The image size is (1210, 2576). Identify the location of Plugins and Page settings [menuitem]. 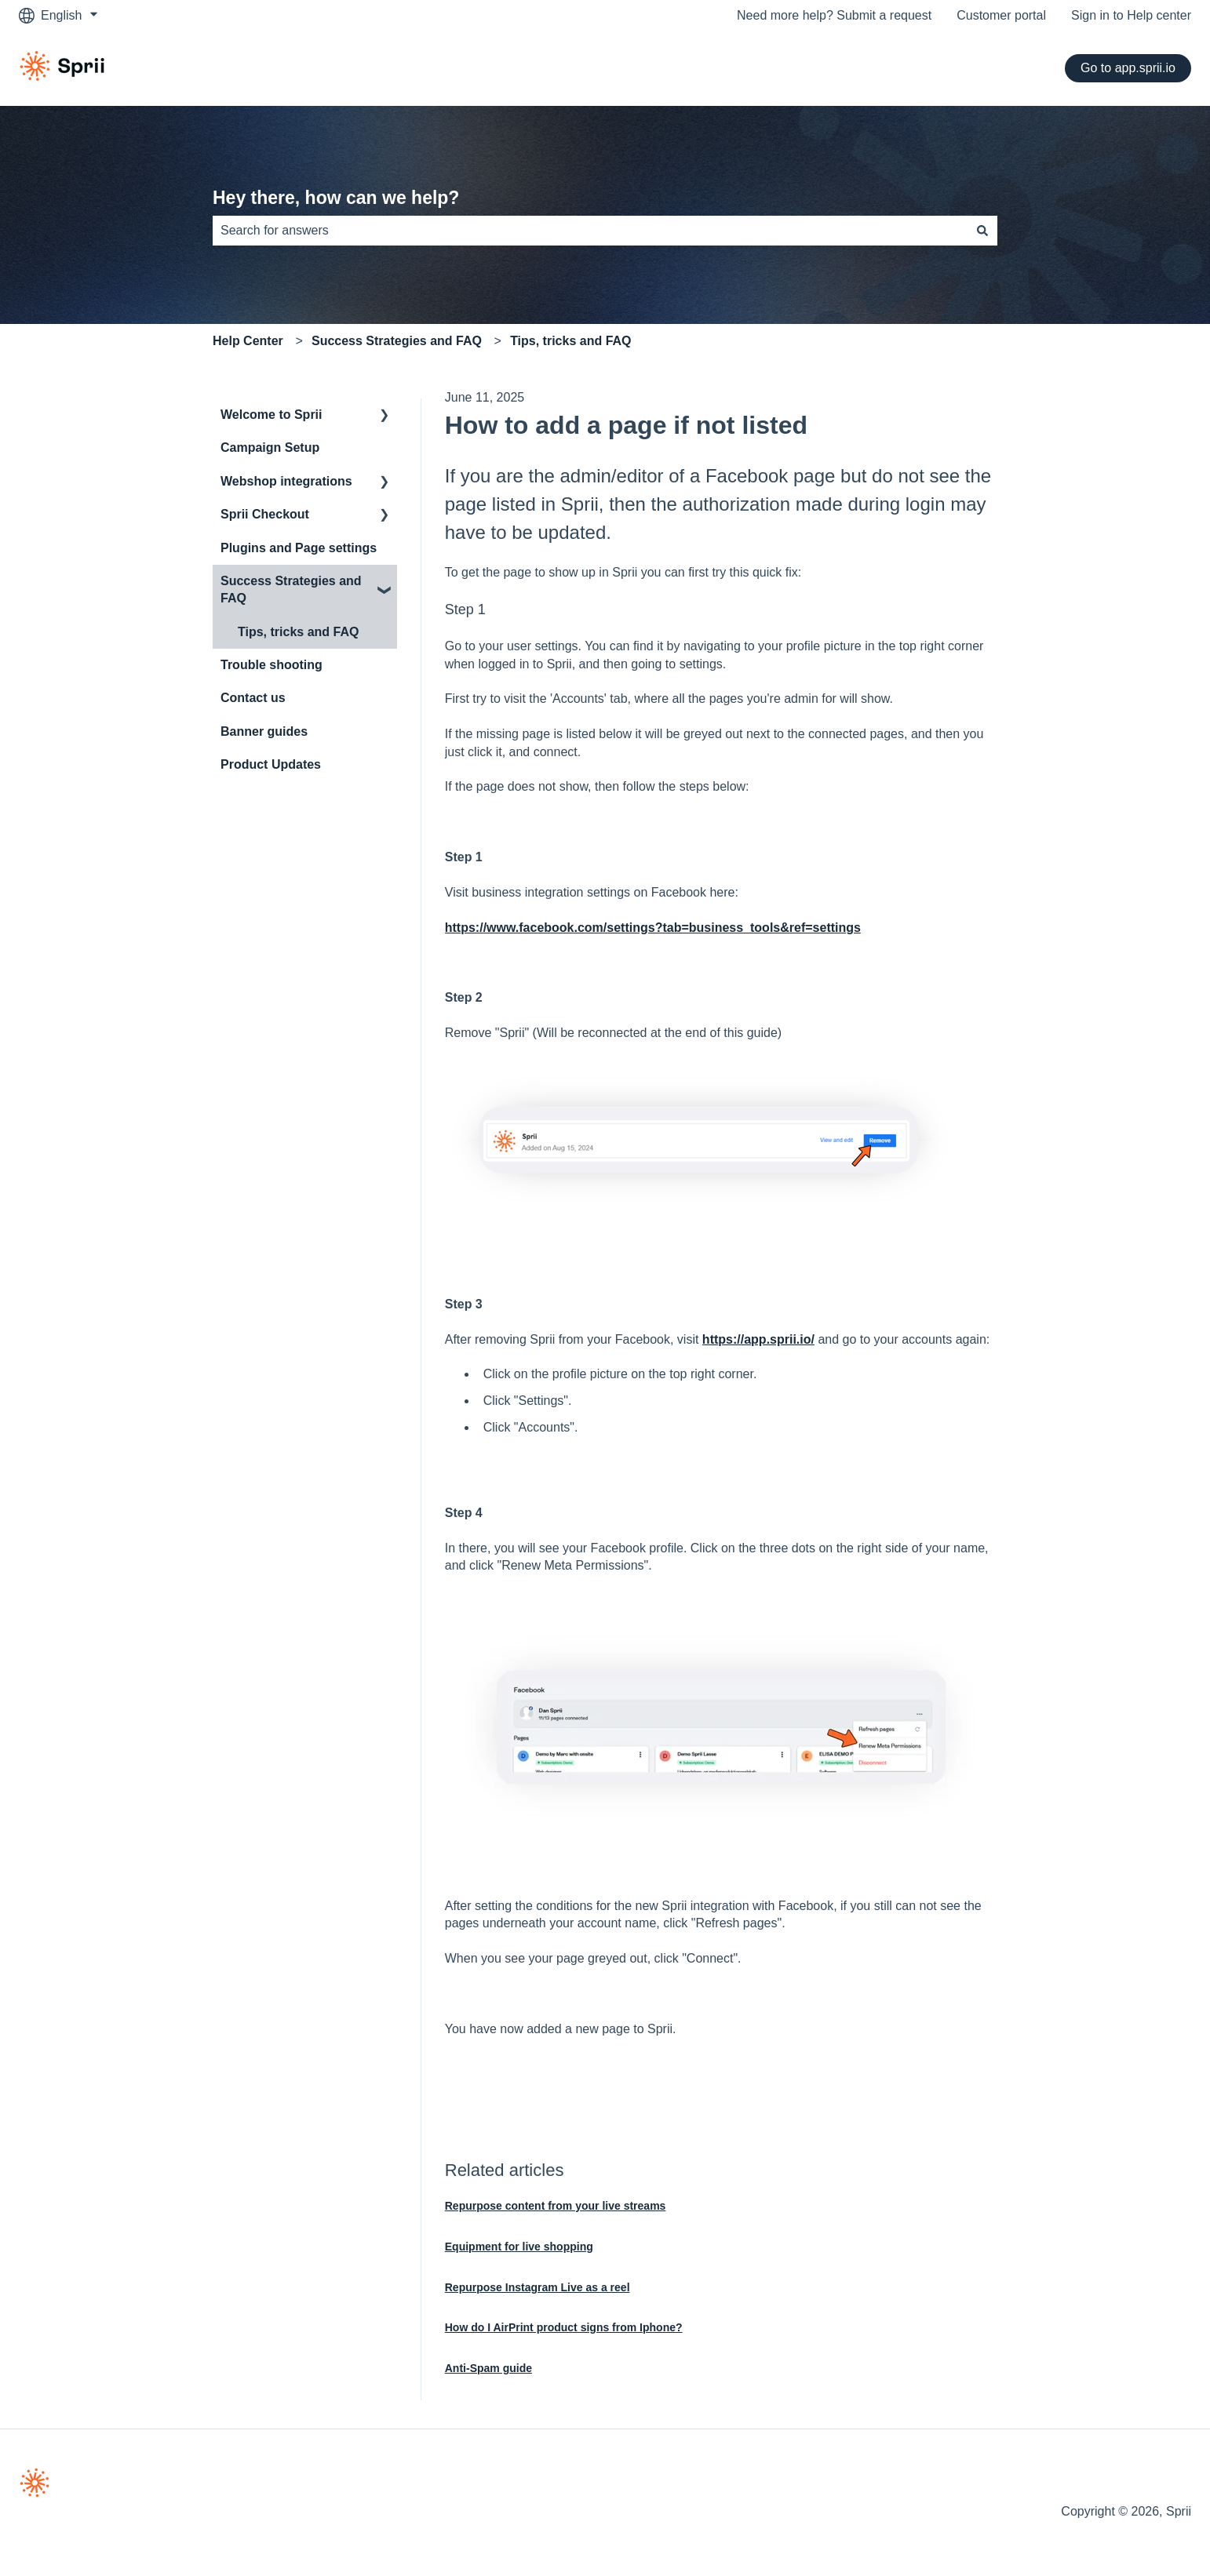
(298, 548).